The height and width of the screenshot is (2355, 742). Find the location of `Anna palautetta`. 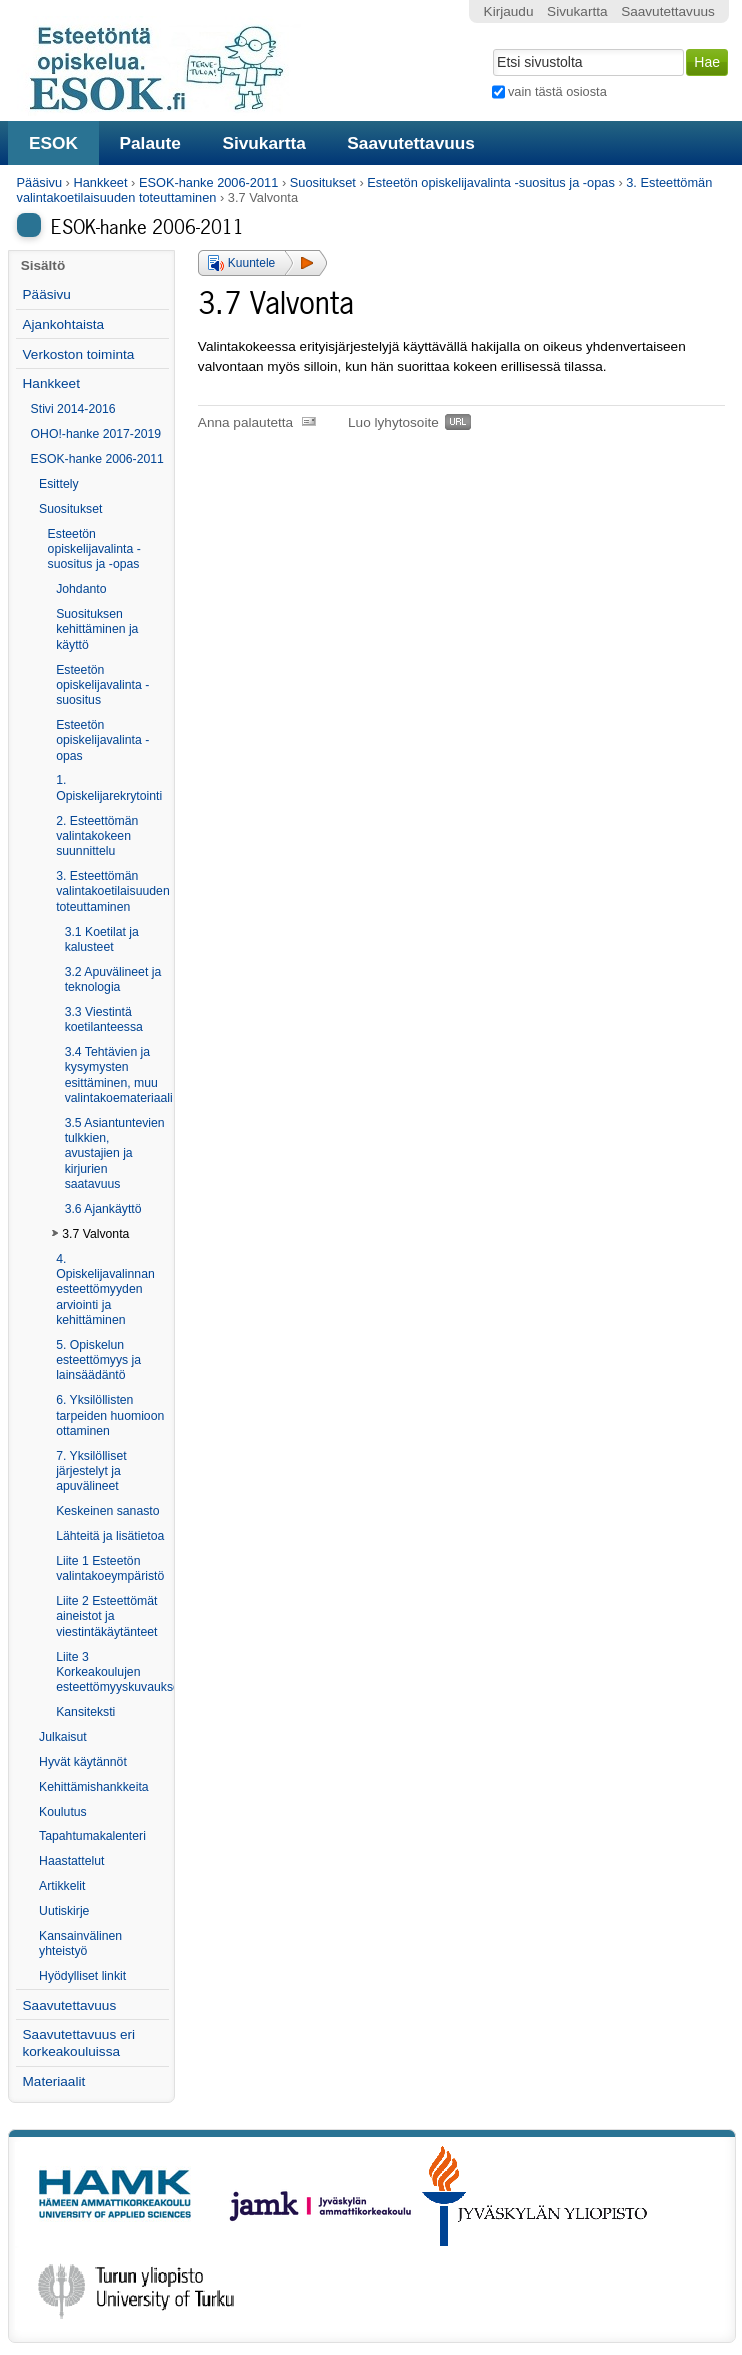

Anna palautetta is located at coordinates (245, 422).